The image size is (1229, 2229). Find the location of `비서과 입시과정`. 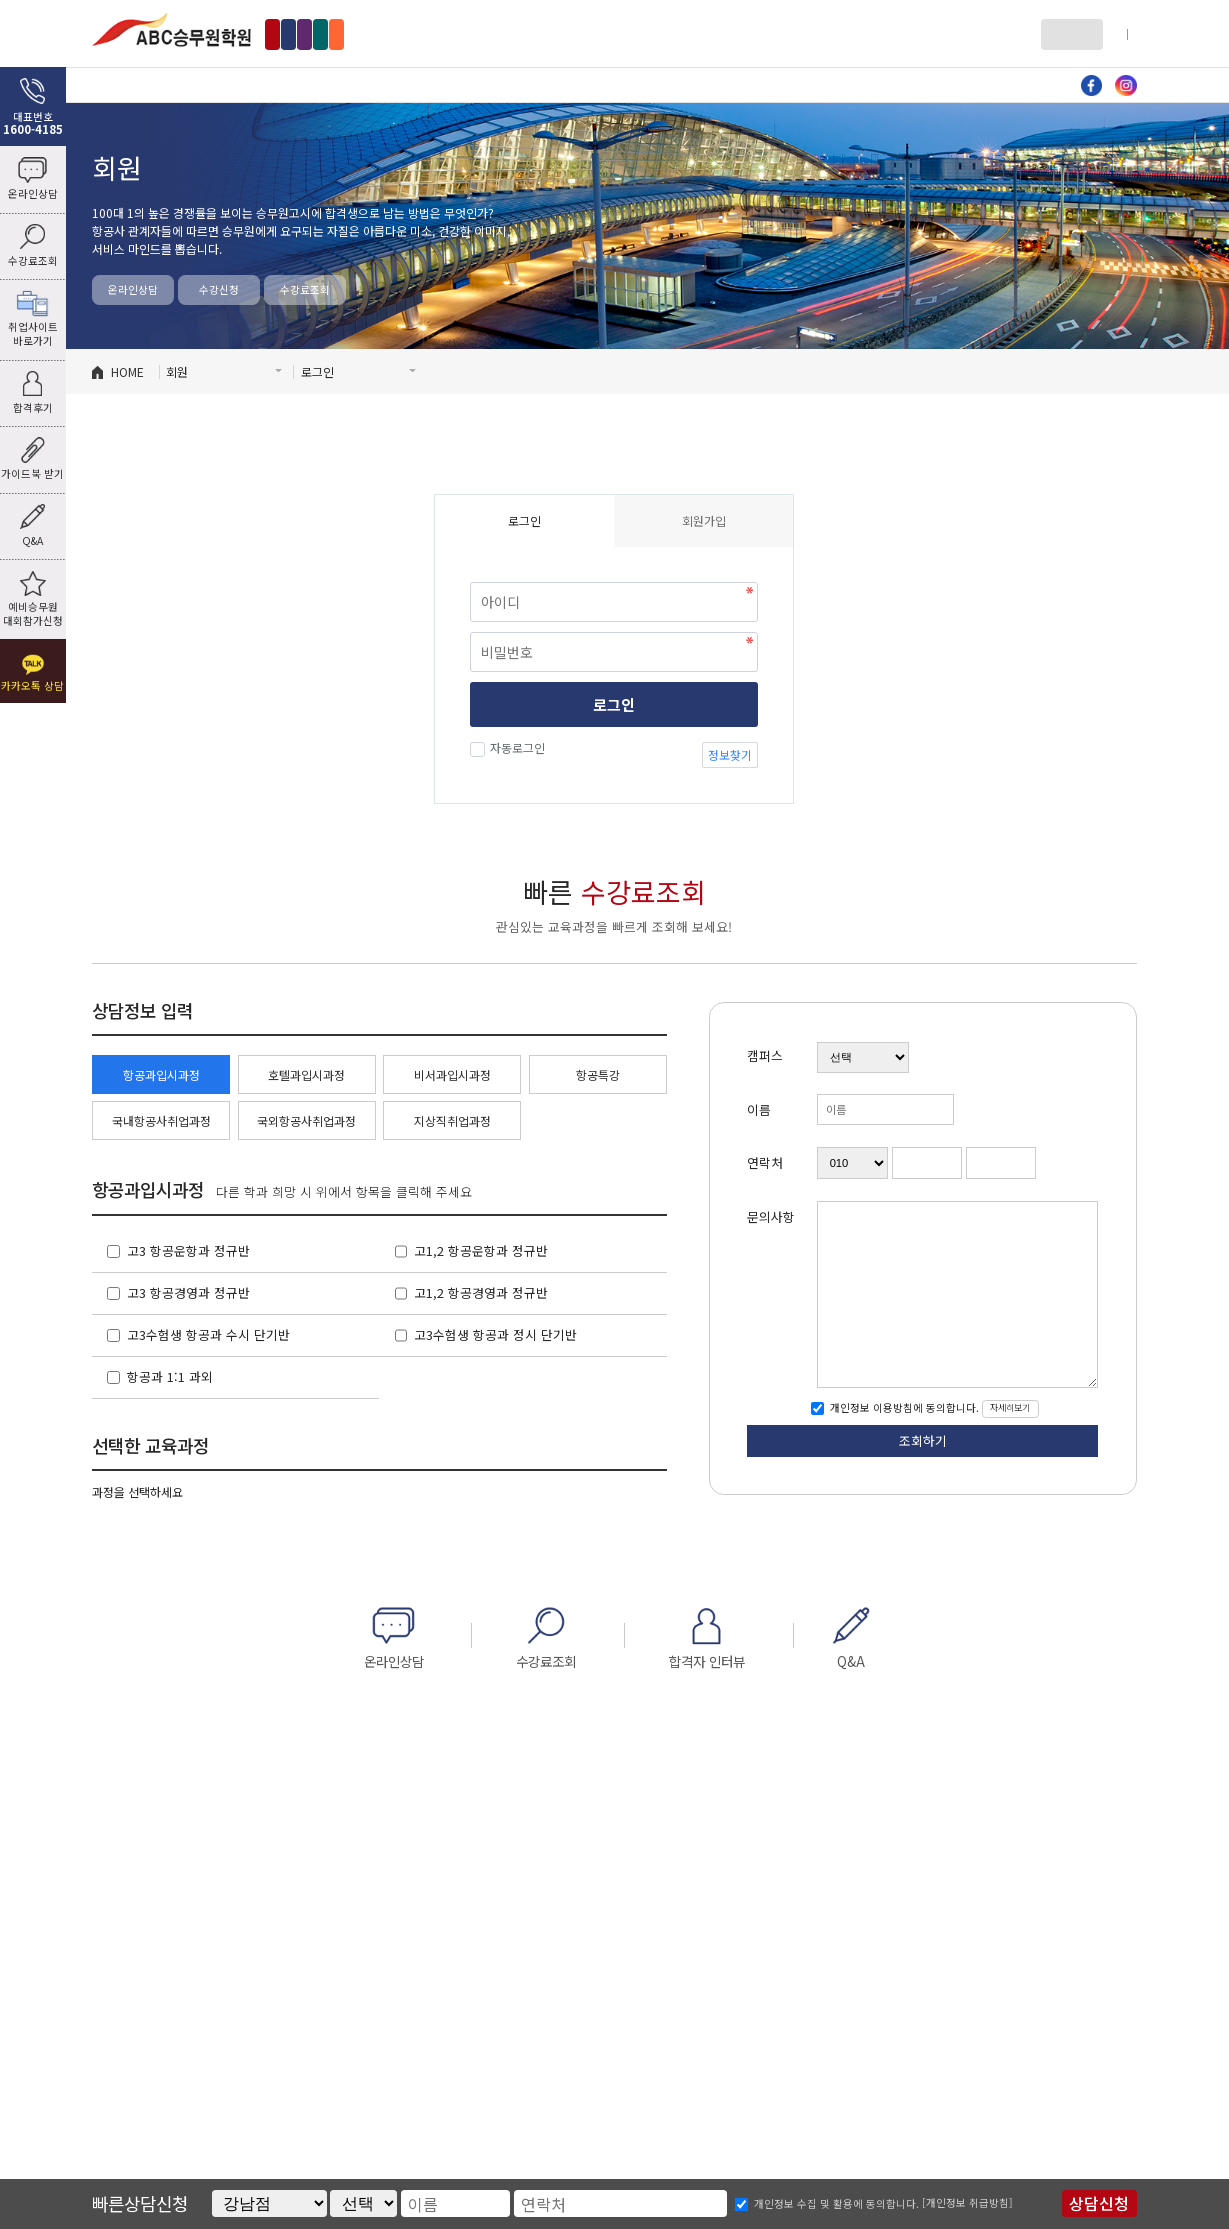

비서과 입시과정 is located at coordinates (641, 84).